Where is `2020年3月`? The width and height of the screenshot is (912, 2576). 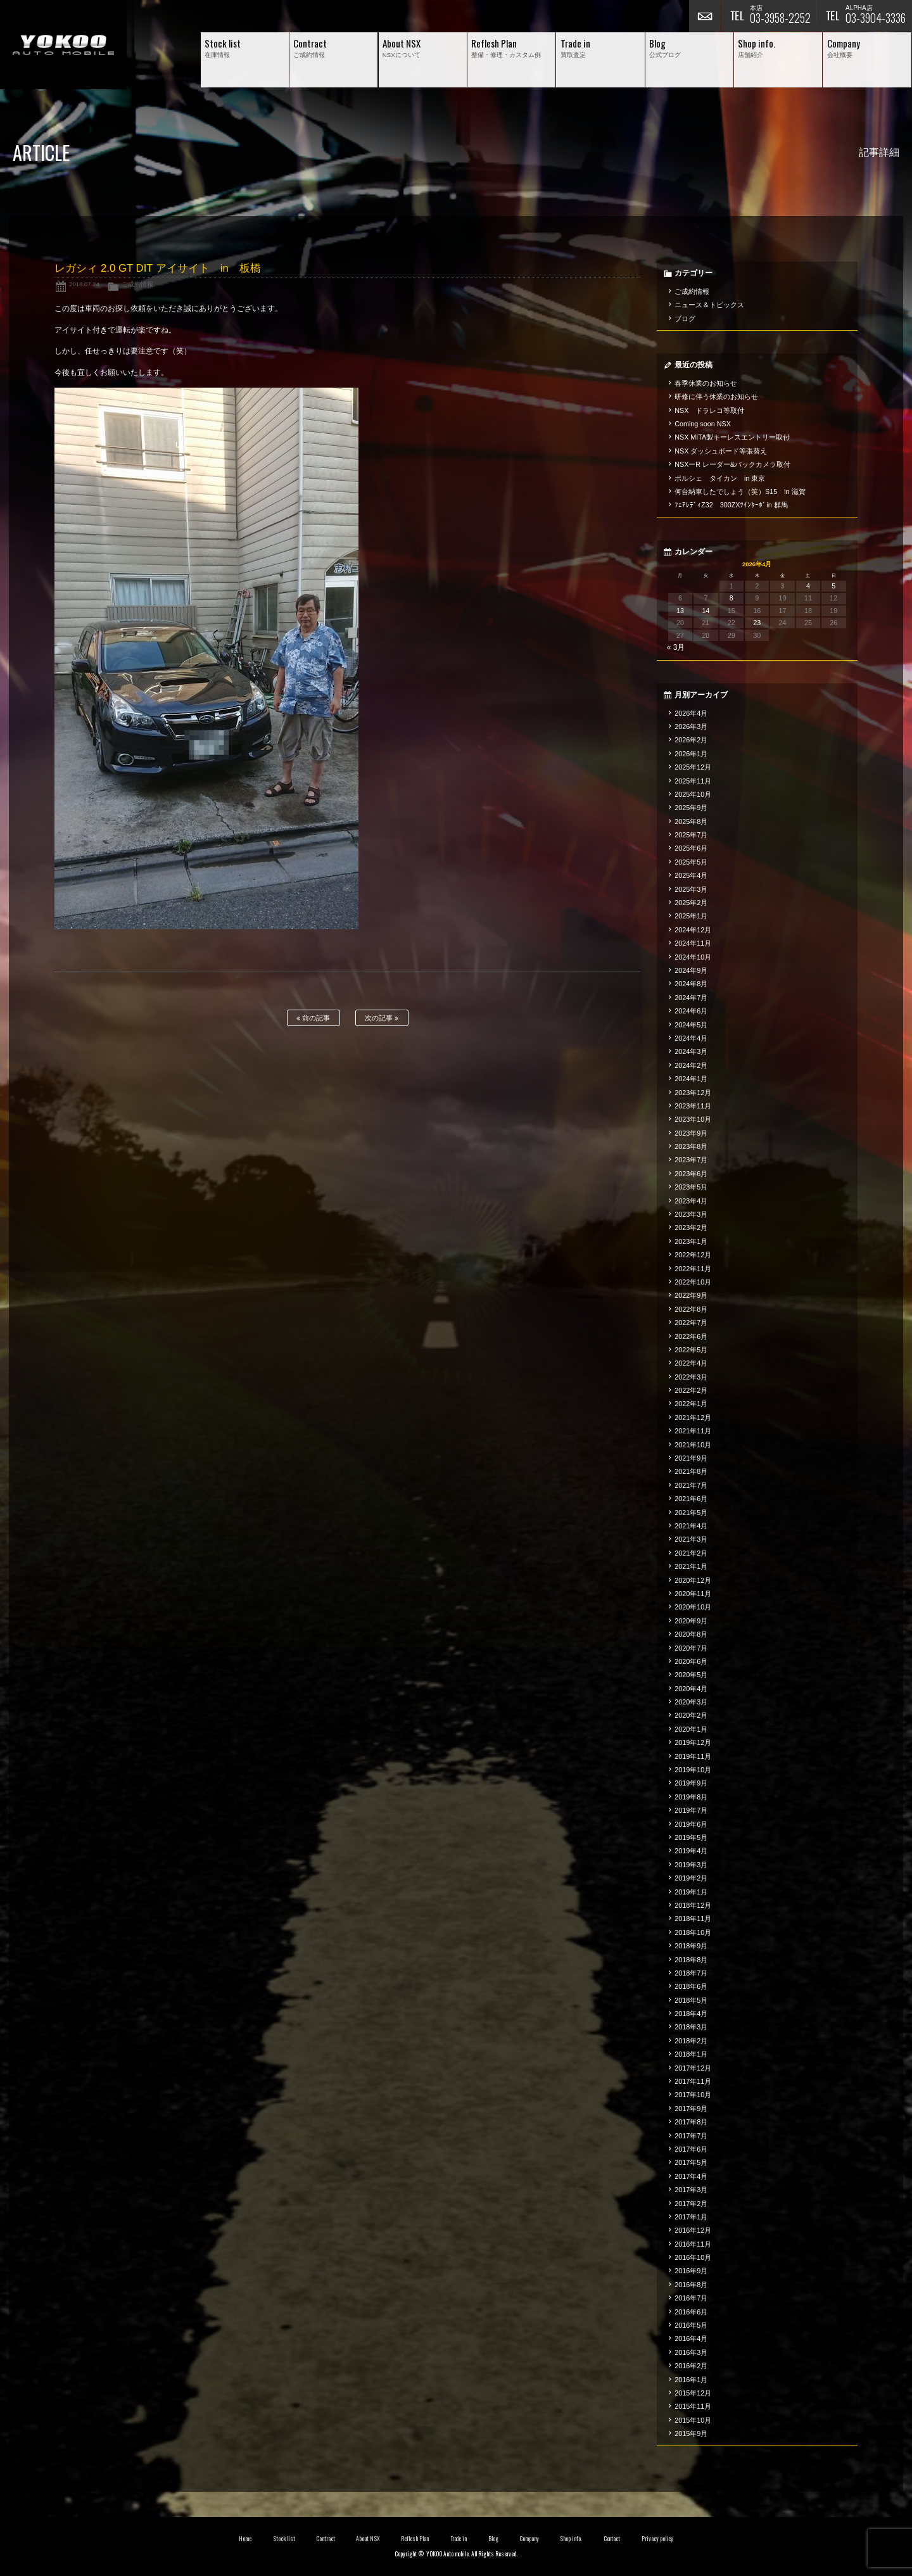 2020年3月 is located at coordinates (690, 1702).